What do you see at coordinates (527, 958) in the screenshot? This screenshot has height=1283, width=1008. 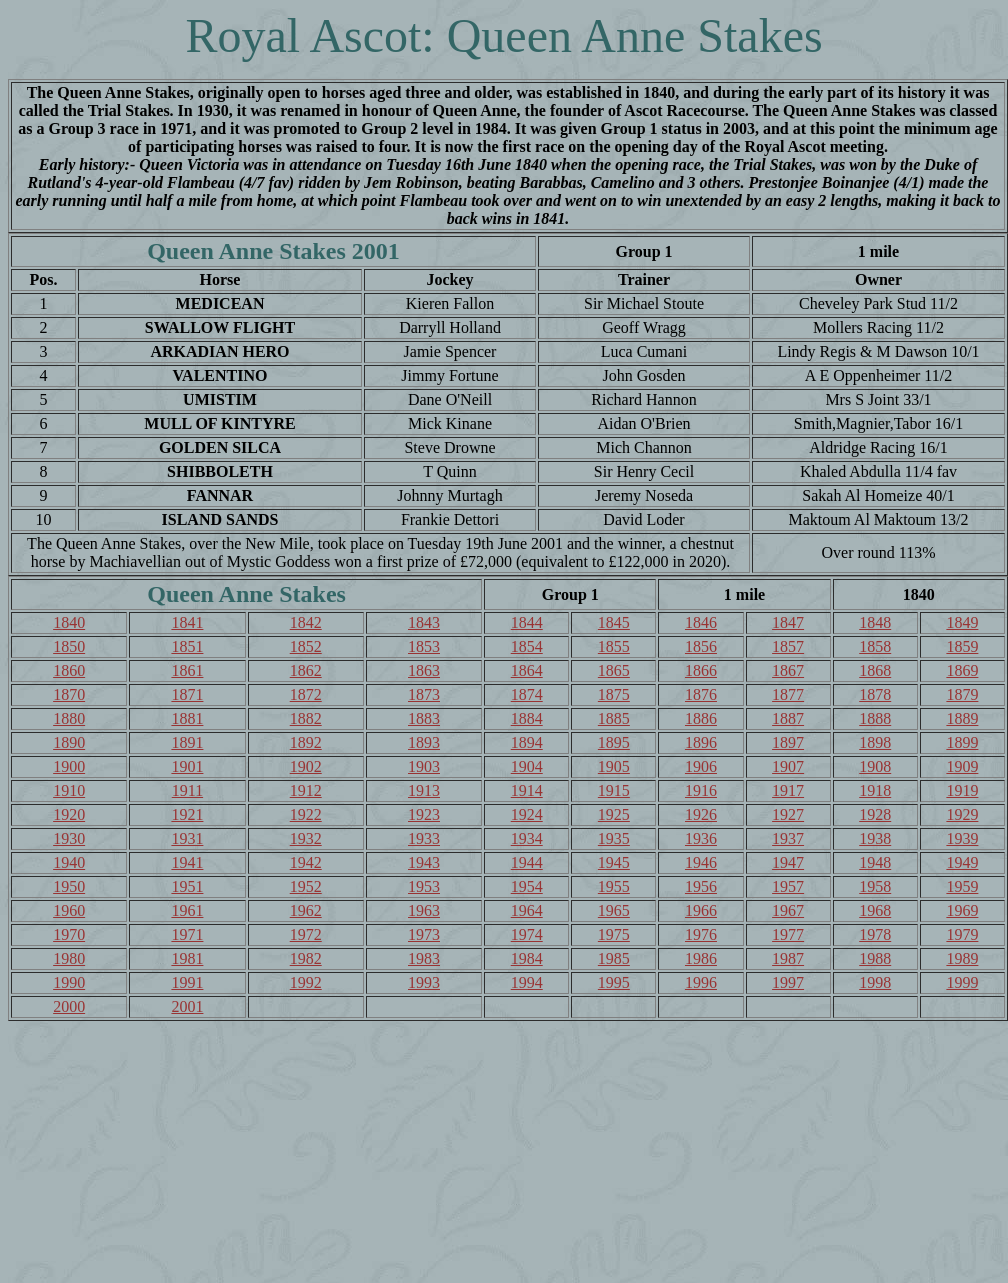 I see `1984` at bounding box center [527, 958].